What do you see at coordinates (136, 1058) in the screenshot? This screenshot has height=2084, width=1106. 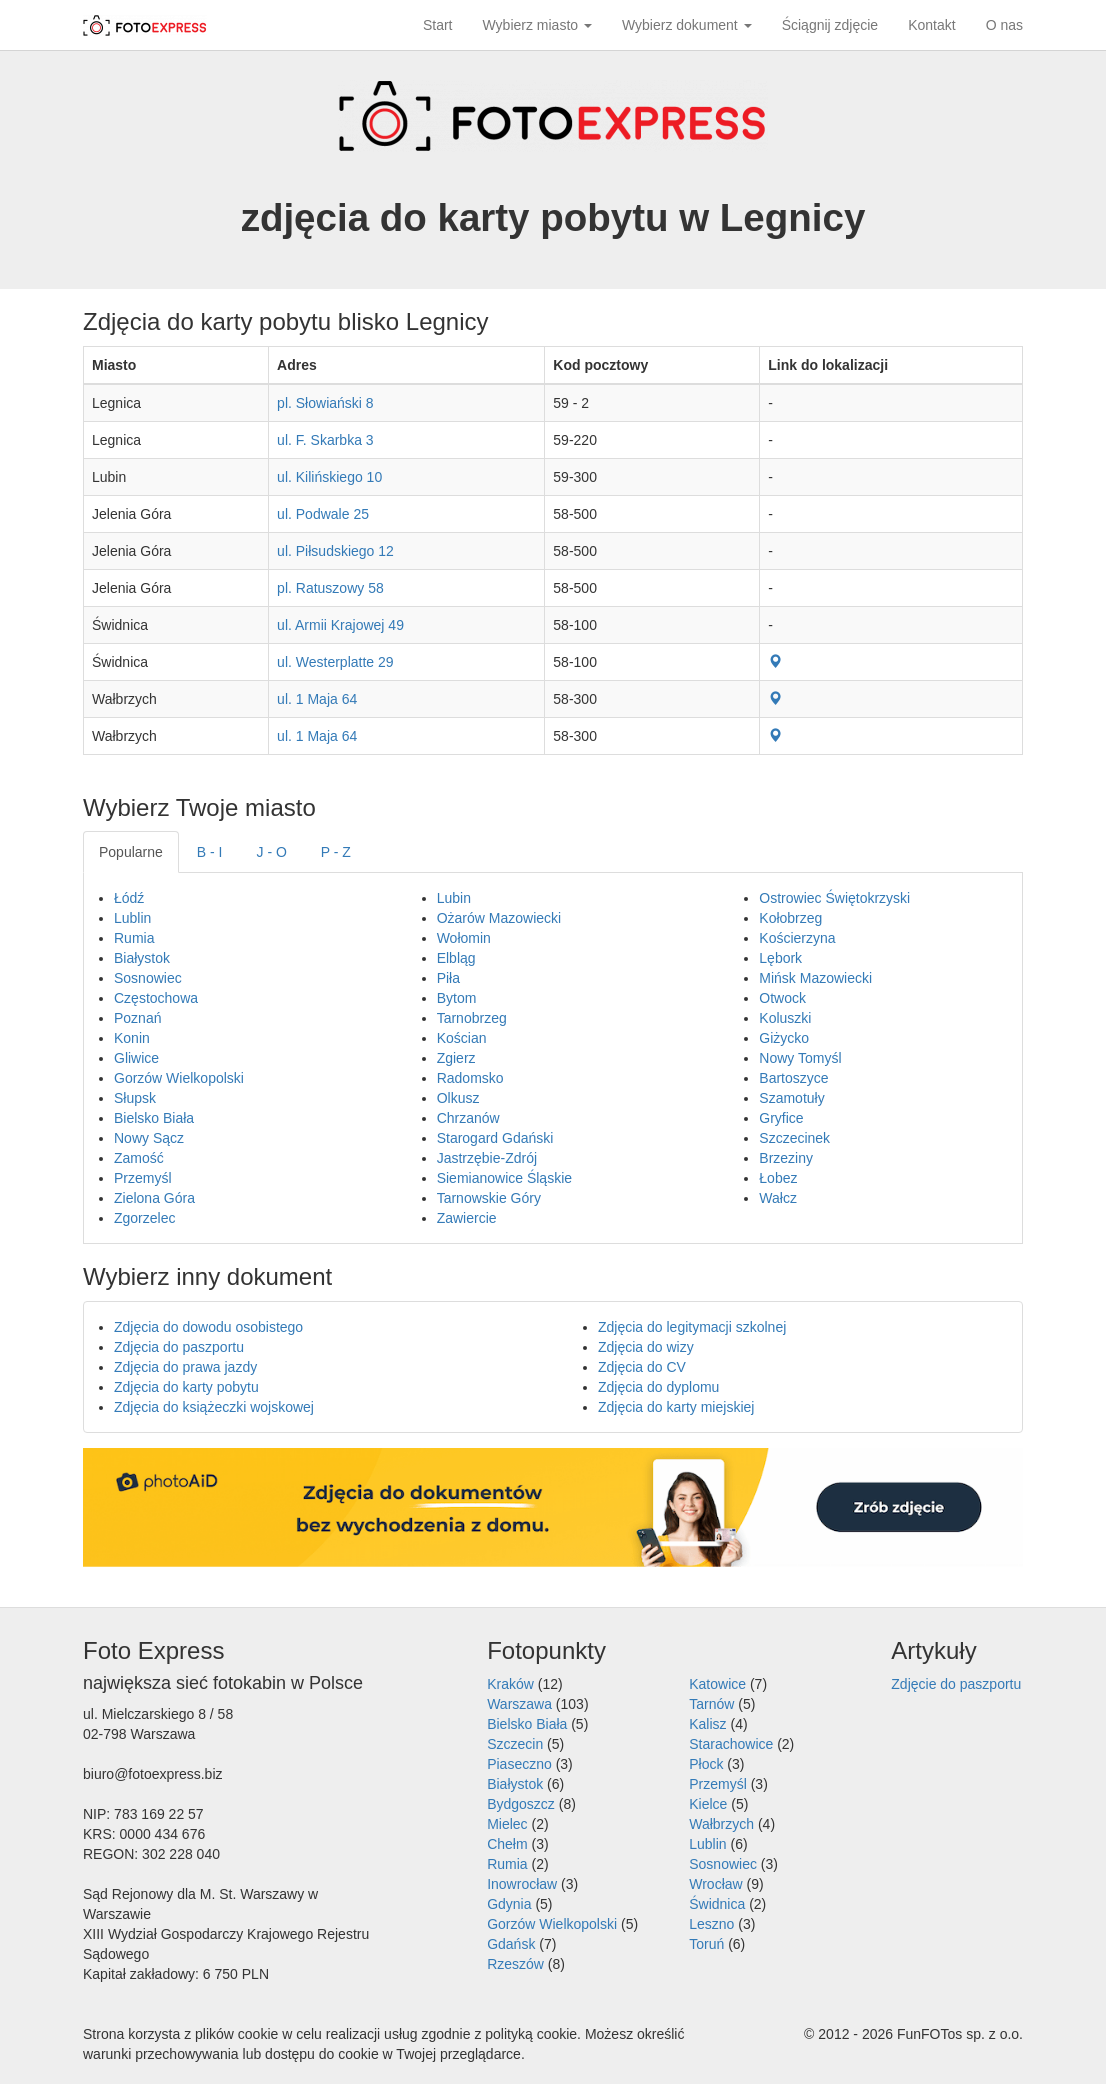 I see `Gliwice` at bounding box center [136, 1058].